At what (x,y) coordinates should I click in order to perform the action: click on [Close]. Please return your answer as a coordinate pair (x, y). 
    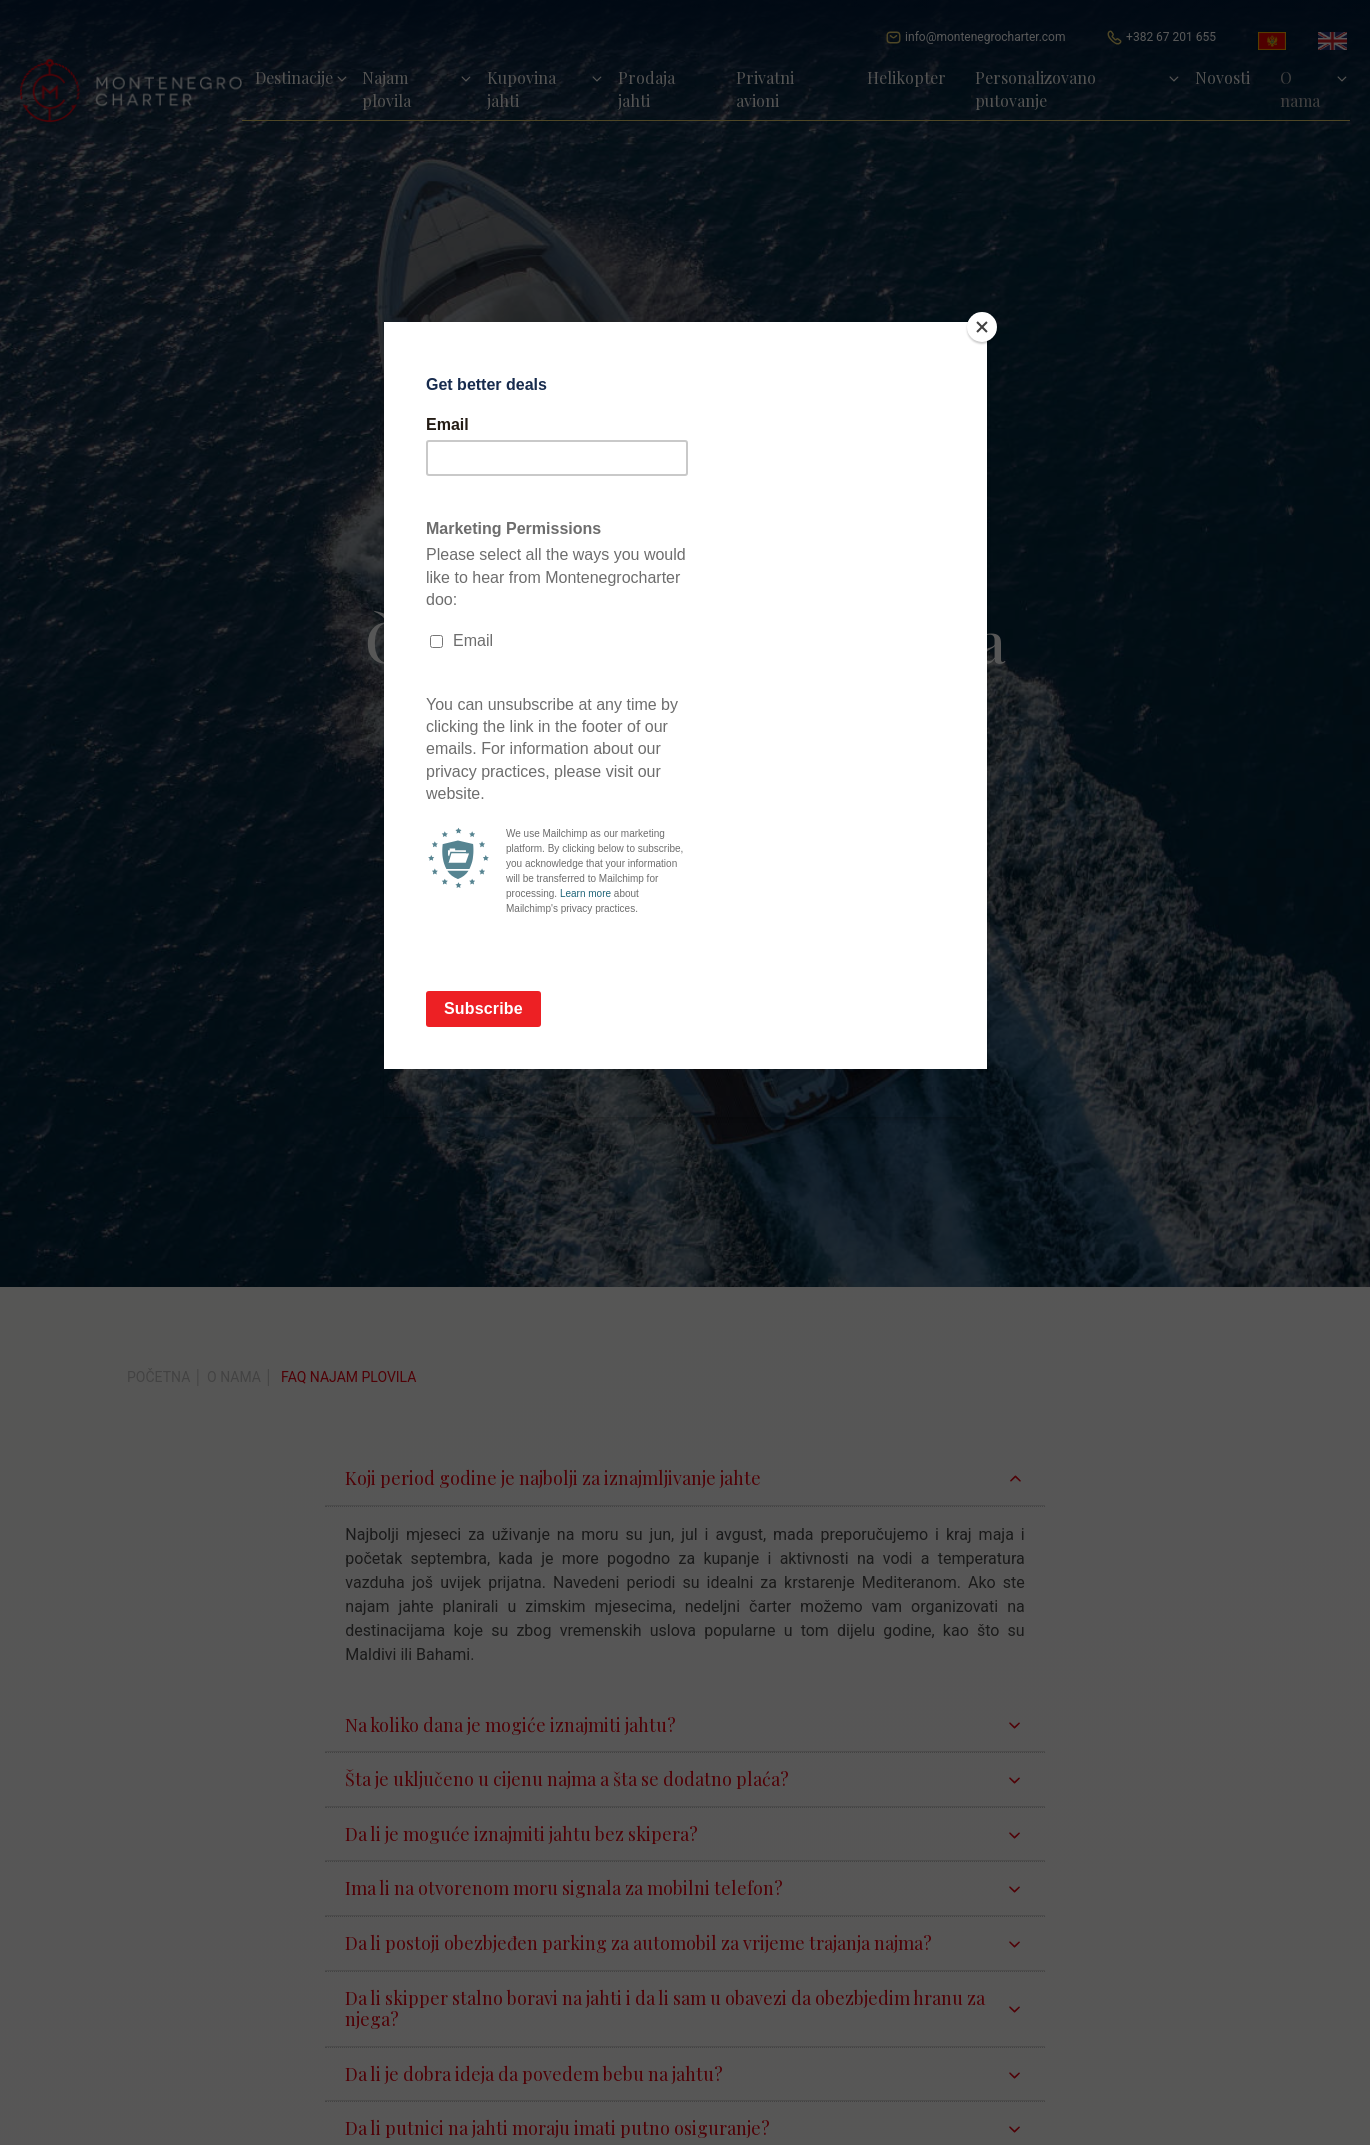
    Looking at the image, I should click on (982, 327).